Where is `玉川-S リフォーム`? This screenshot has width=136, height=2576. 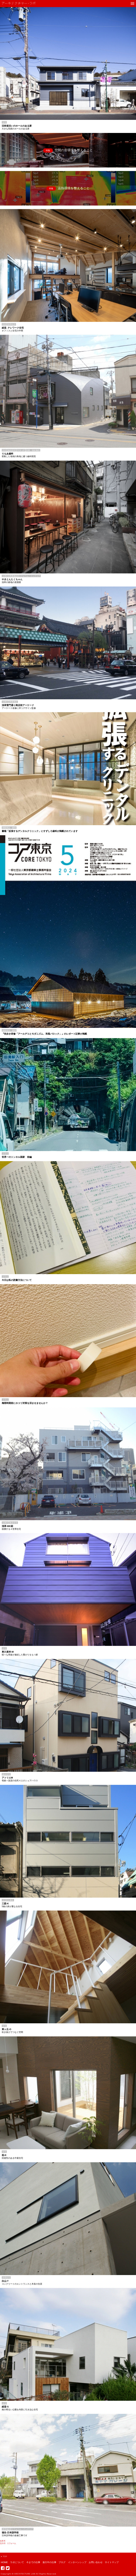
玉川-S リフォーム is located at coordinates (8, 2543).